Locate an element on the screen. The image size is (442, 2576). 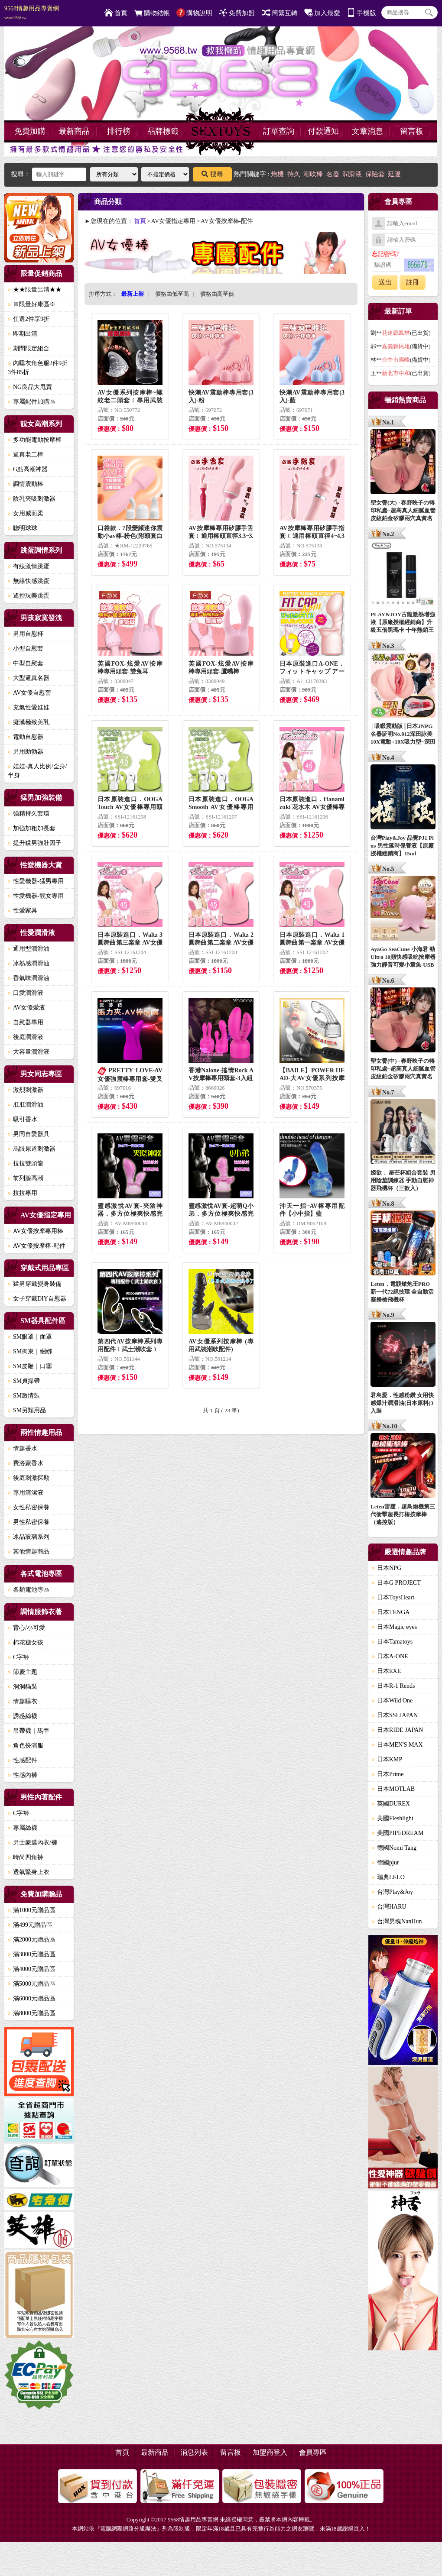
各類電池專區 is located at coordinates (28, 1589).